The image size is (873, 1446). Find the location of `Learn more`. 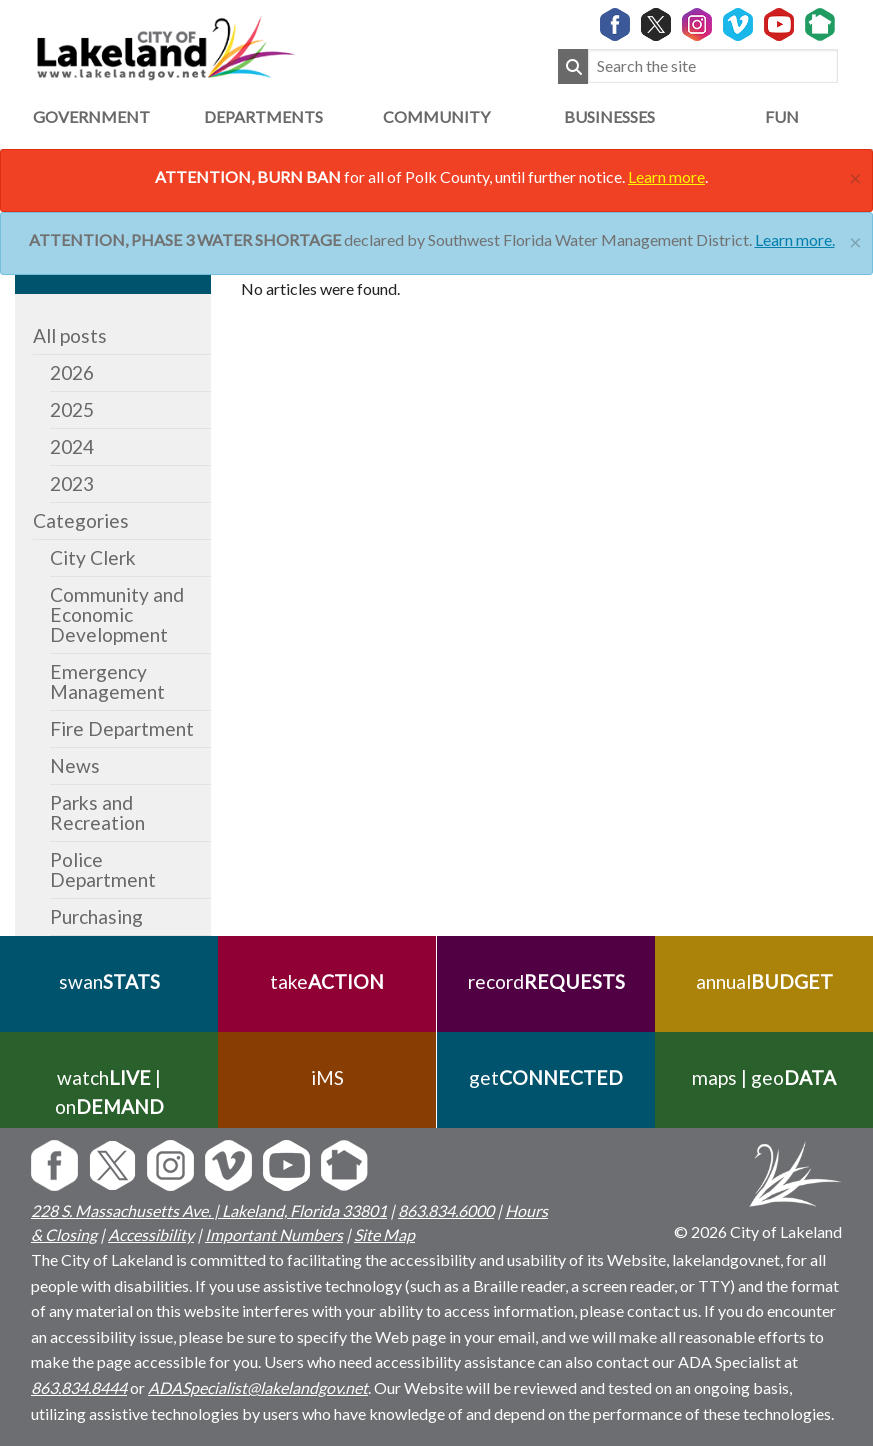

Learn more is located at coordinates (666, 176).